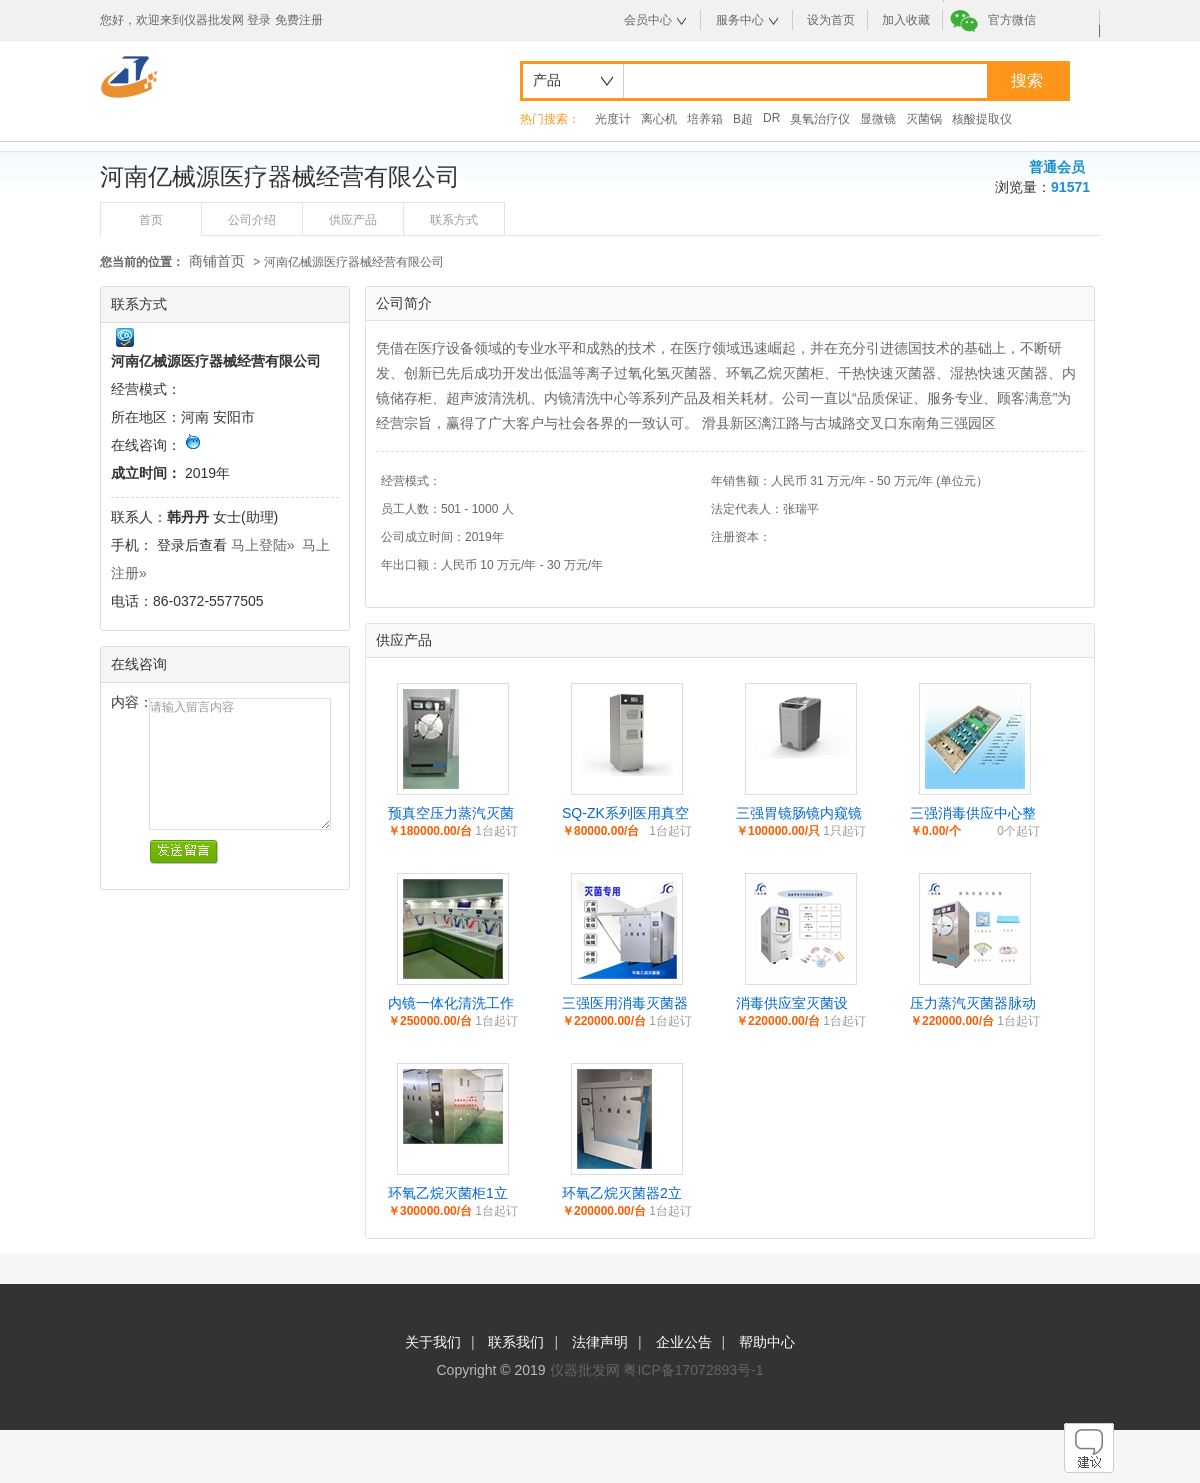 The width and height of the screenshot is (1200, 1483). I want to click on 显微镜, so click(878, 119).